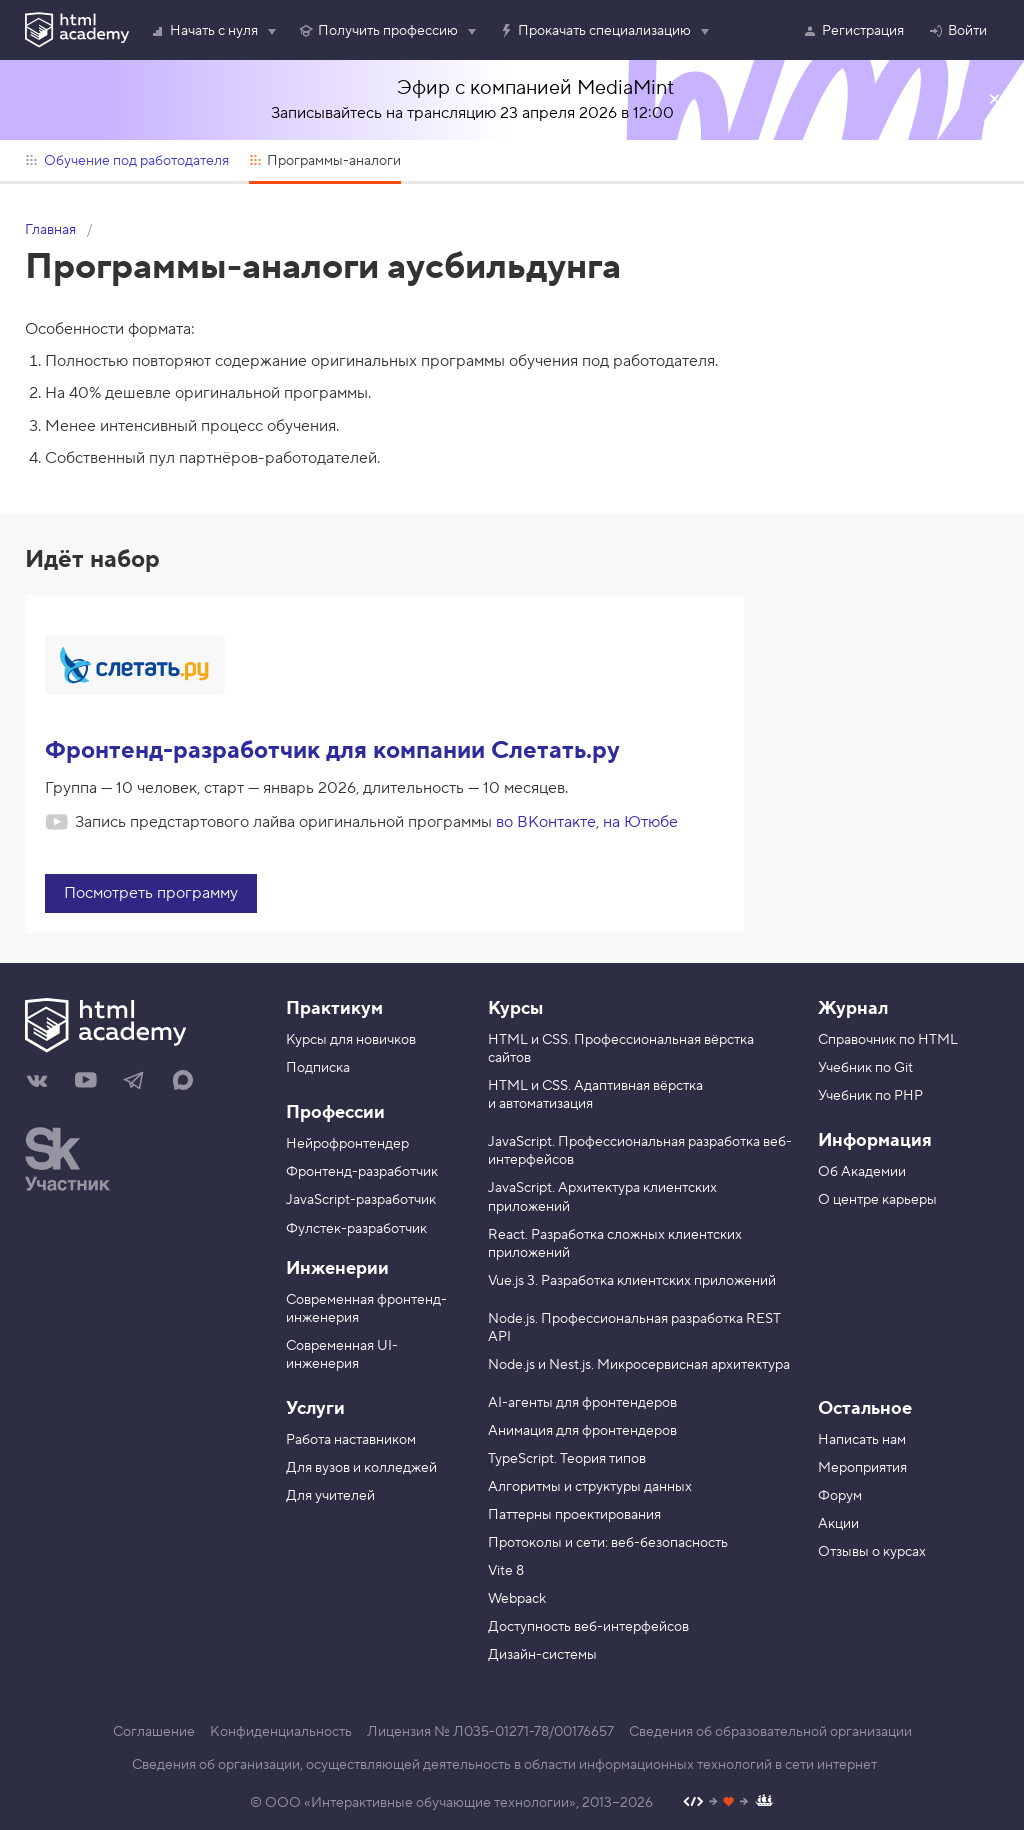  What do you see at coordinates (770, 1732) in the screenshot?
I see `Сведения об образовательной организации` at bounding box center [770, 1732].